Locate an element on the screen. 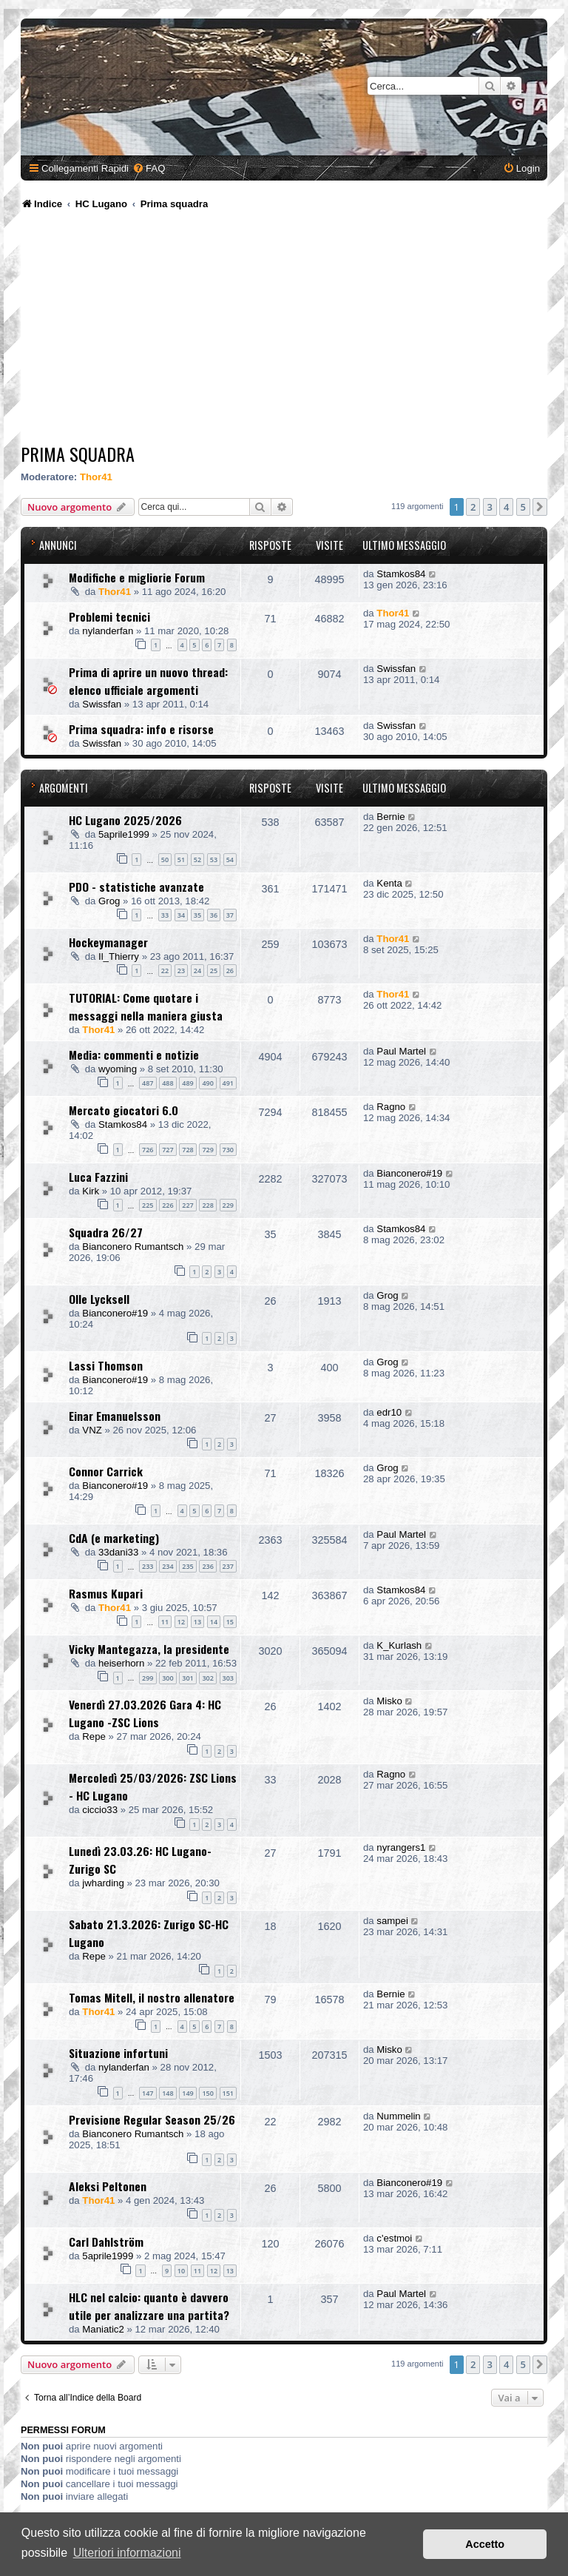 The image size is (568, 2576). Lassi Thomson is located at coordinates (106, 1365).